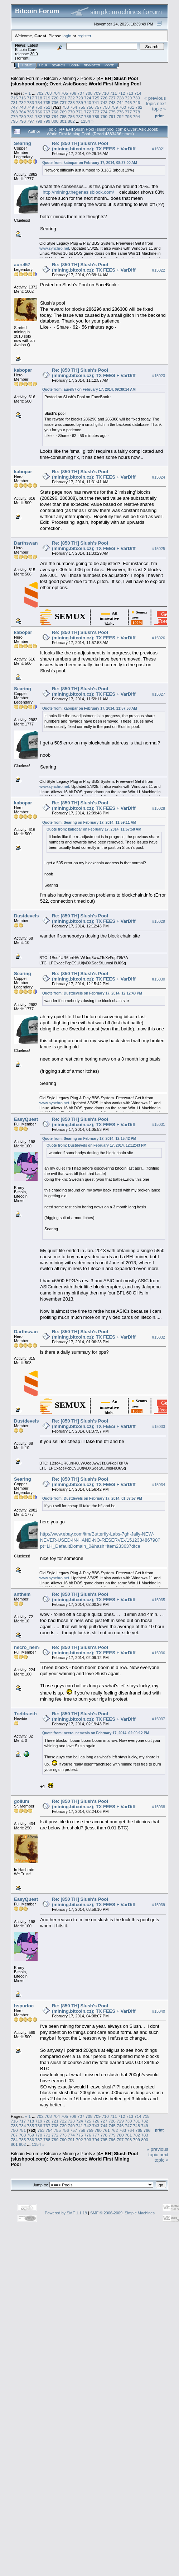  I want to click on login, so click(67, 35).